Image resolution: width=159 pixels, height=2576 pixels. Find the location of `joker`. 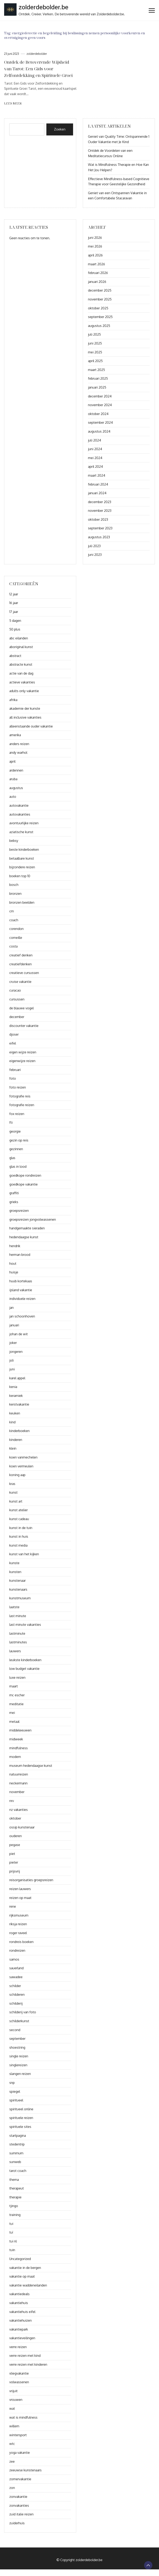

joker is located at coordinates (13, 1349).